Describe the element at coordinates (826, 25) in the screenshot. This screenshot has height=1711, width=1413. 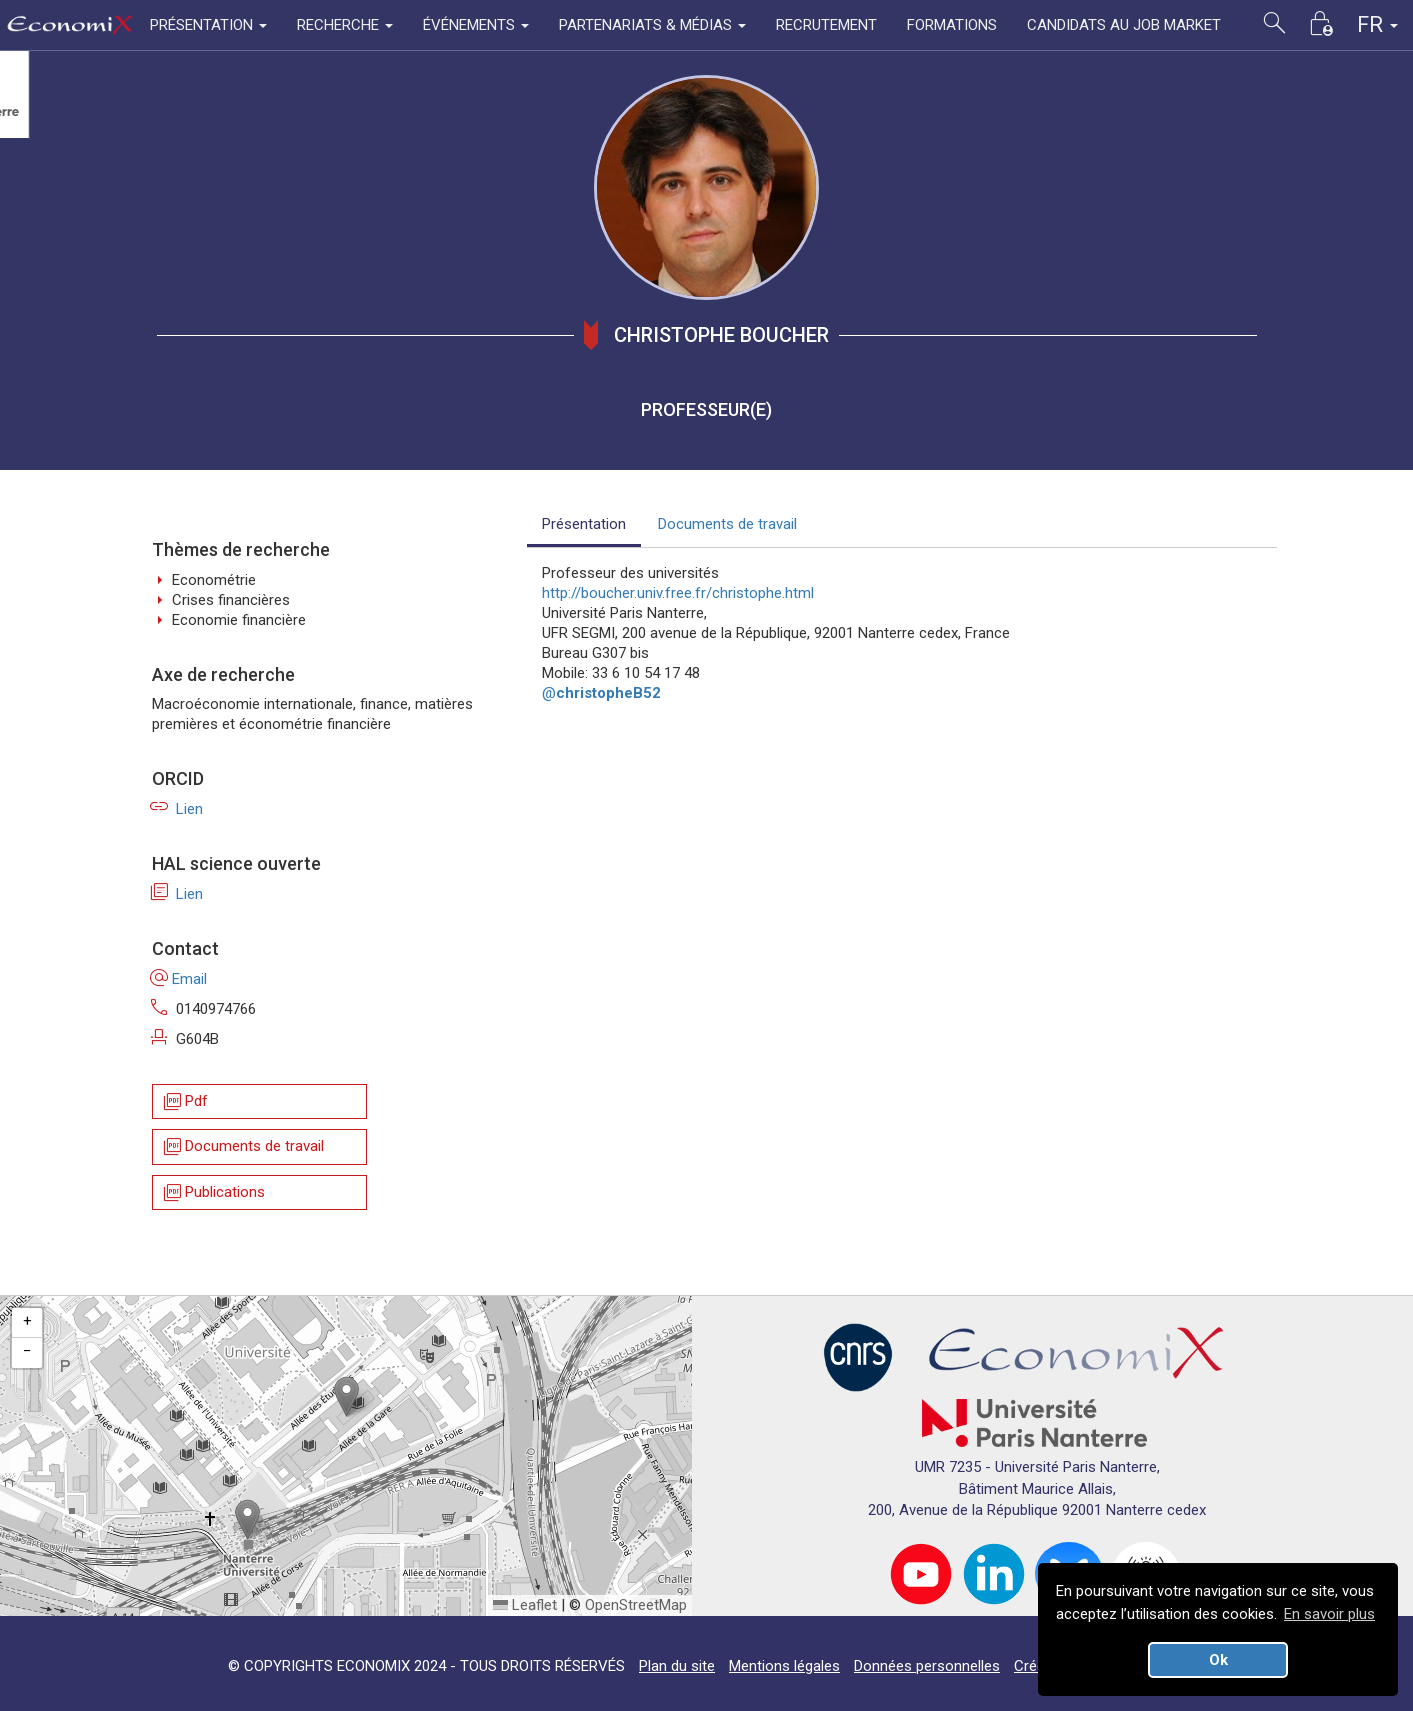
I see `RECRUTEMENT` at that location.